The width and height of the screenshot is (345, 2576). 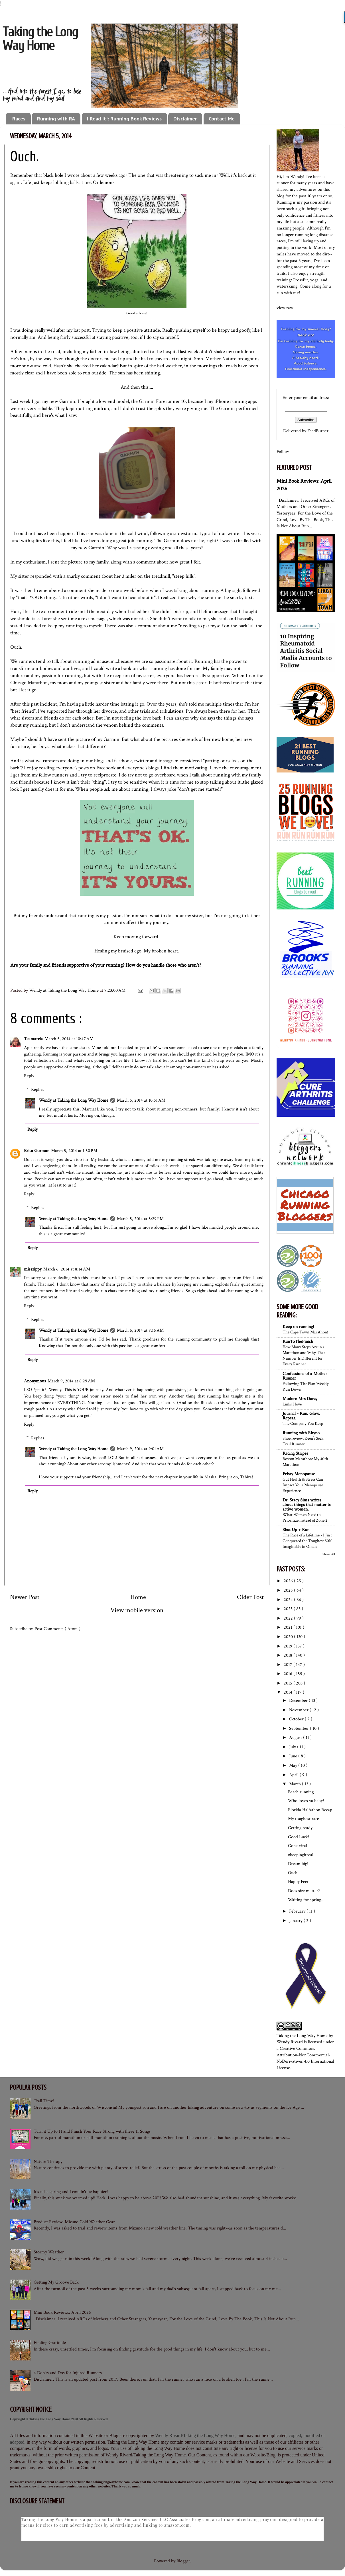 What do you see at coordinates (56, 2282) in the screenshot?
I see `Getting My Groove Back` at bounding box center [56, 2282].